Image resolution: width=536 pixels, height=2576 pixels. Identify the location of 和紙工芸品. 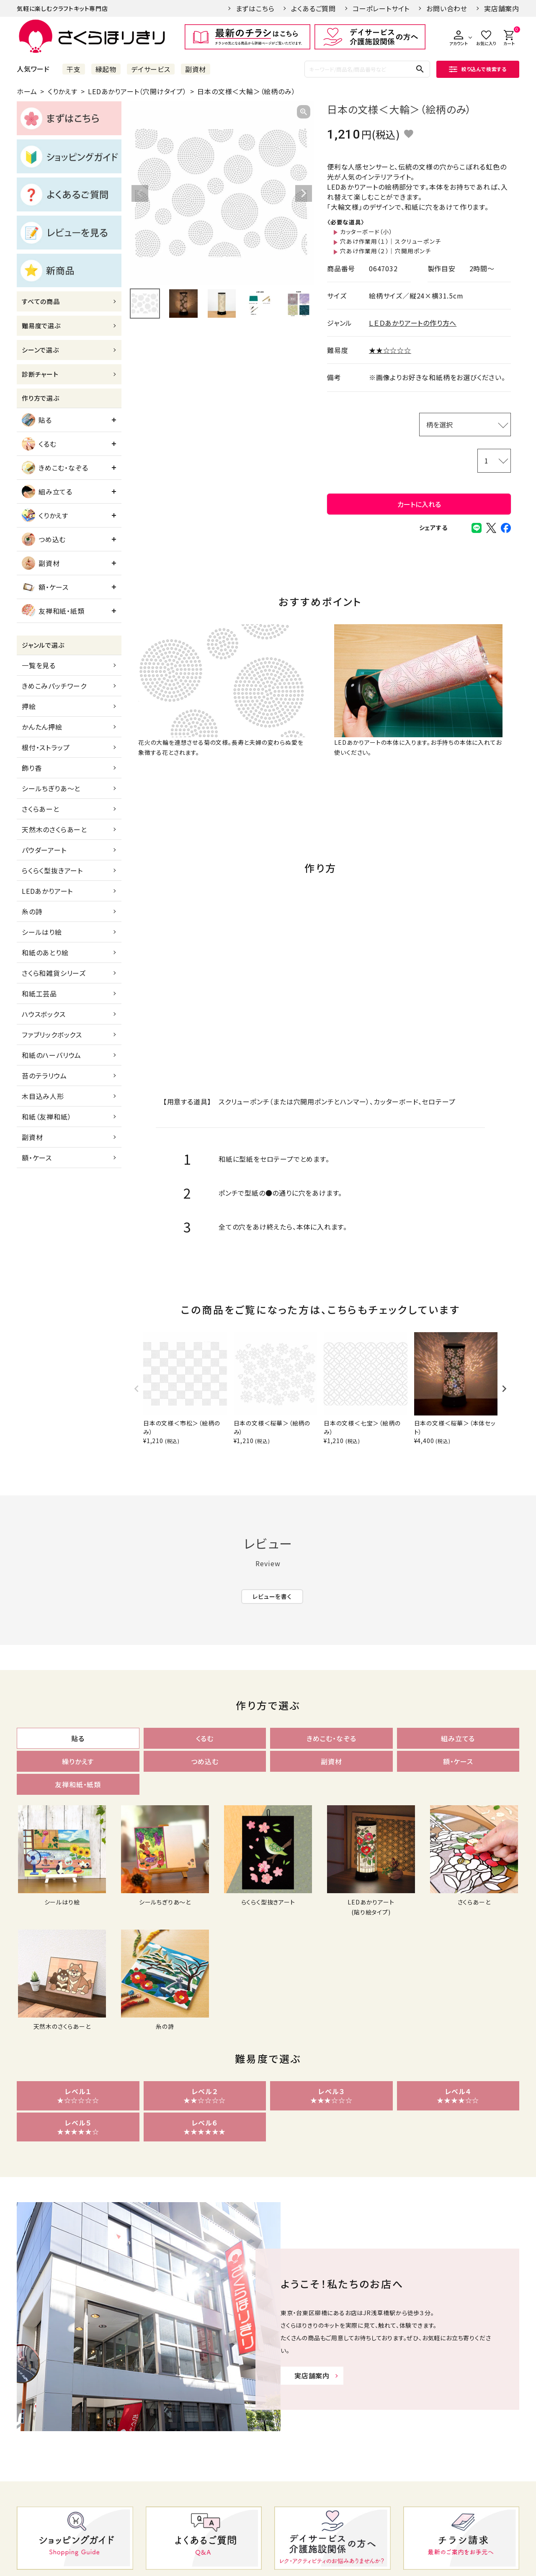
(39, 993).